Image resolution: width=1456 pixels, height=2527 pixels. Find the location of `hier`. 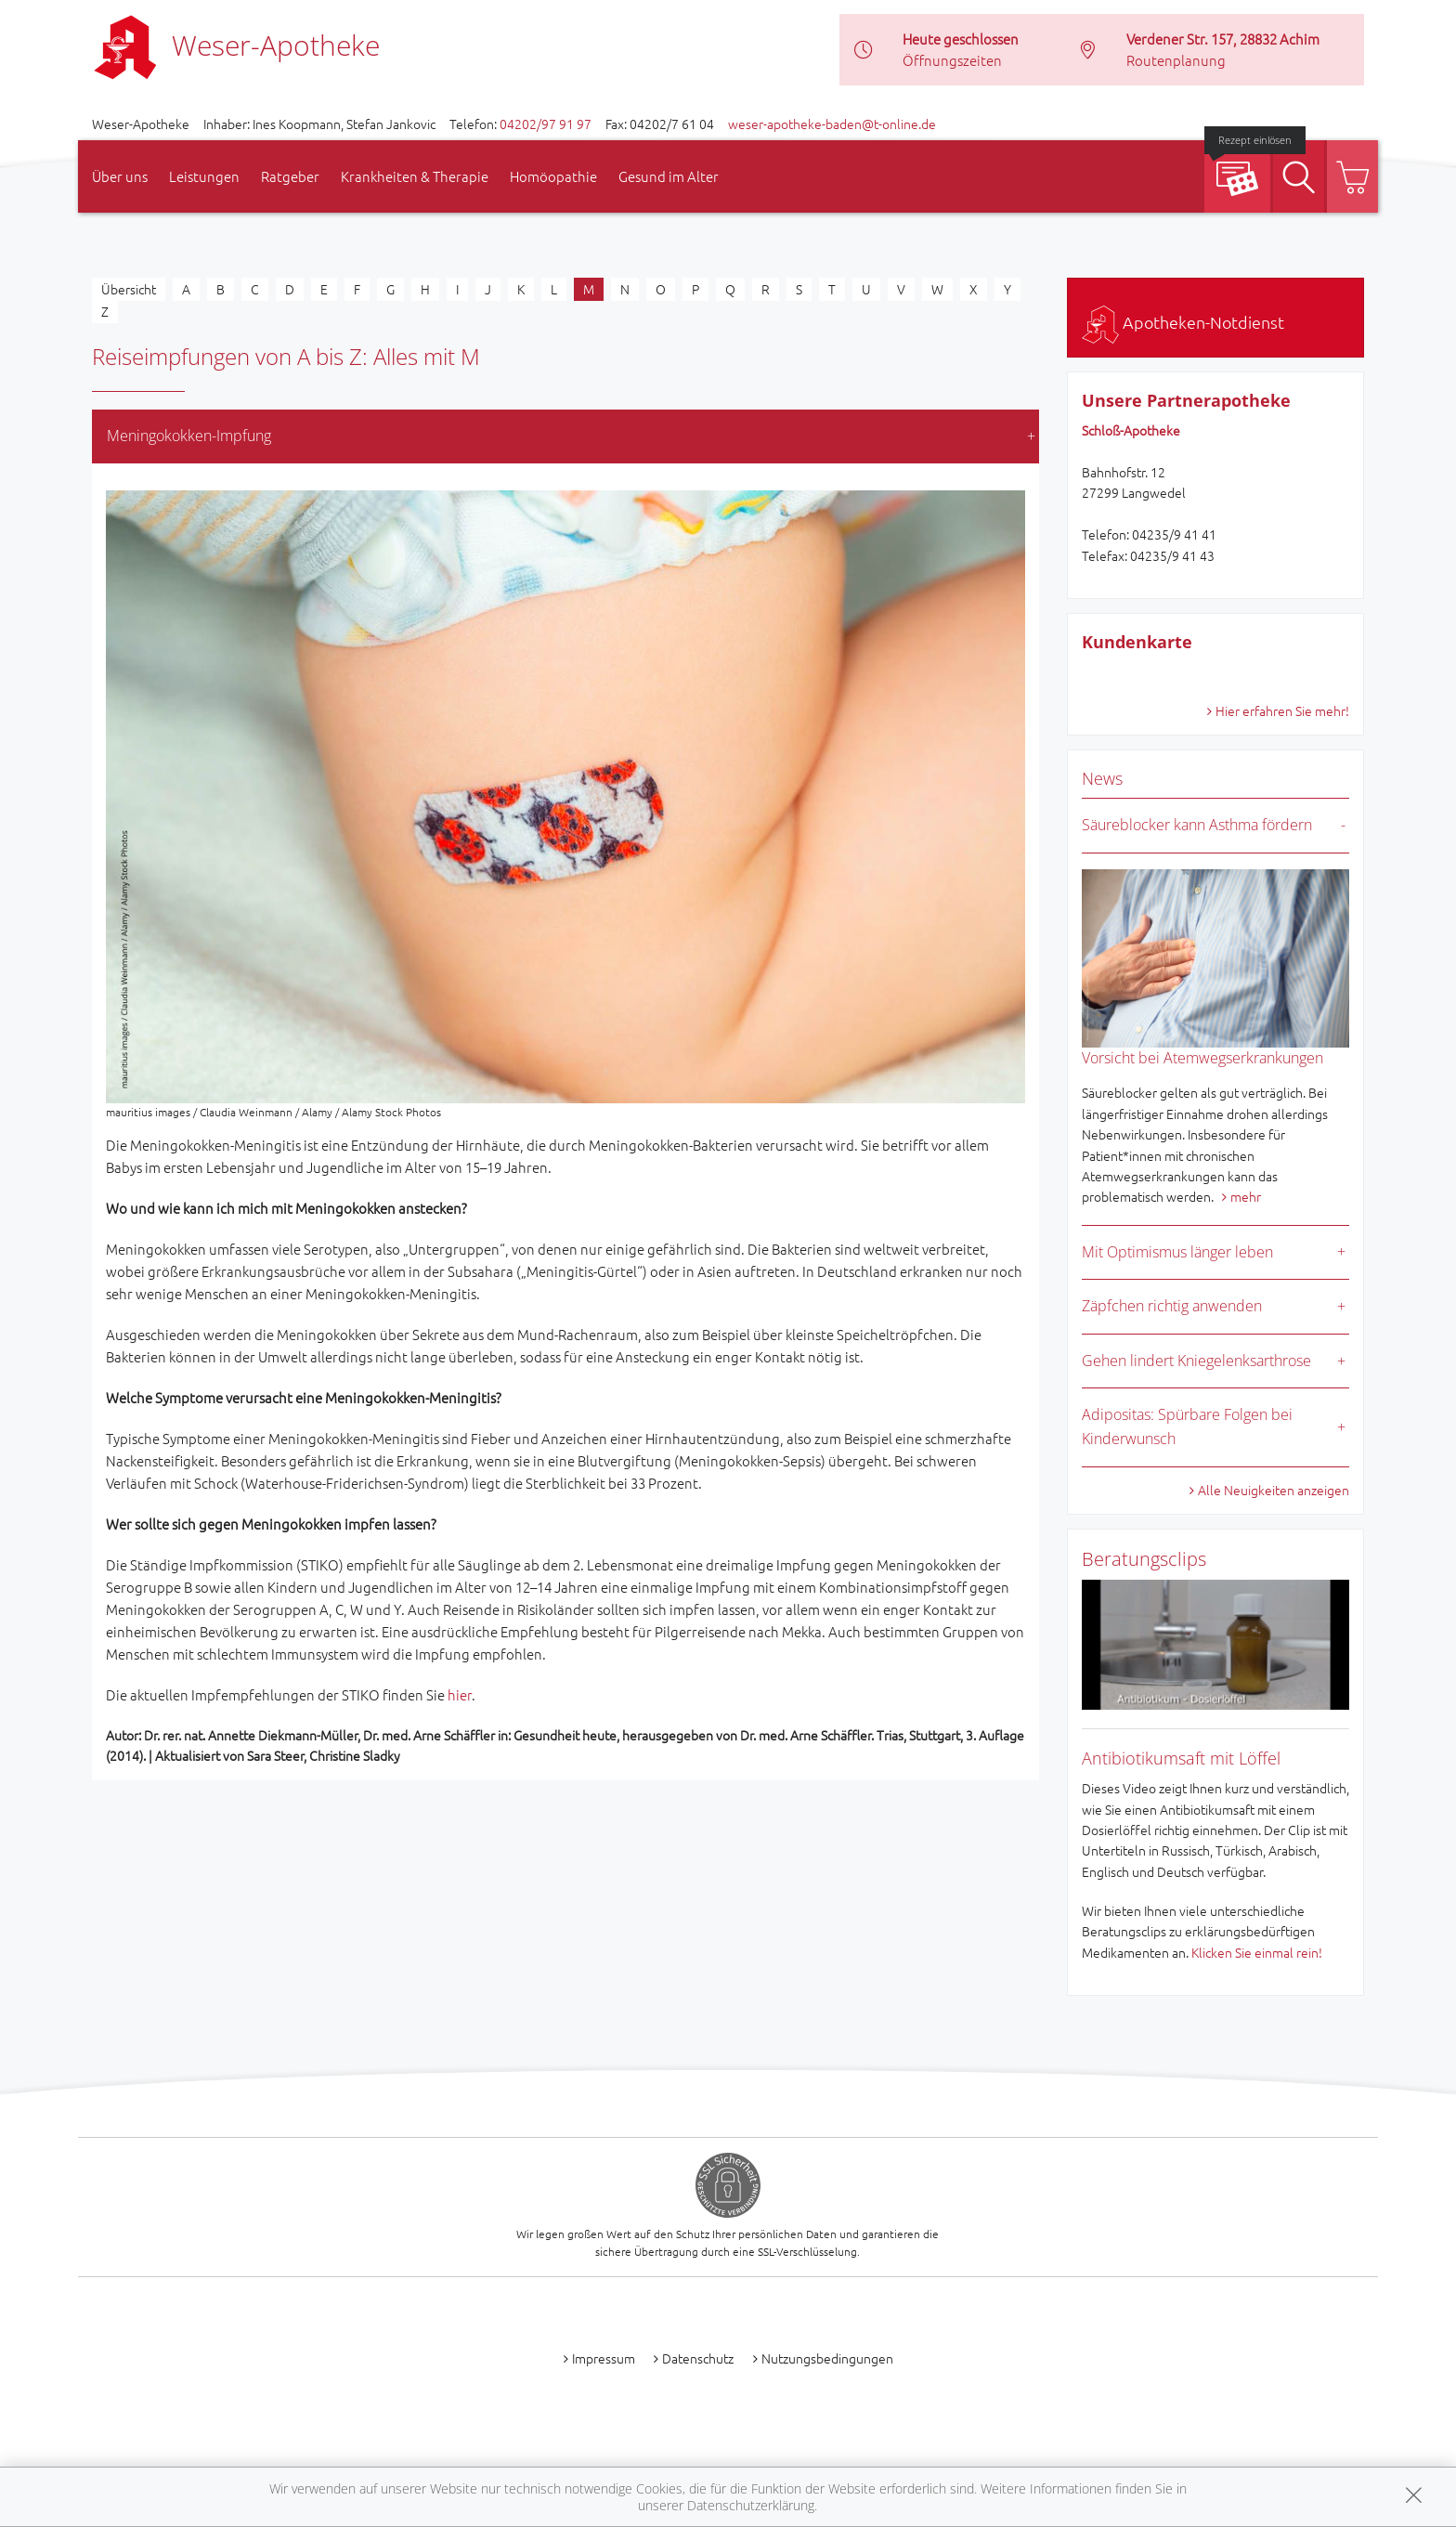

hier is located at coordinates (460, 1694).